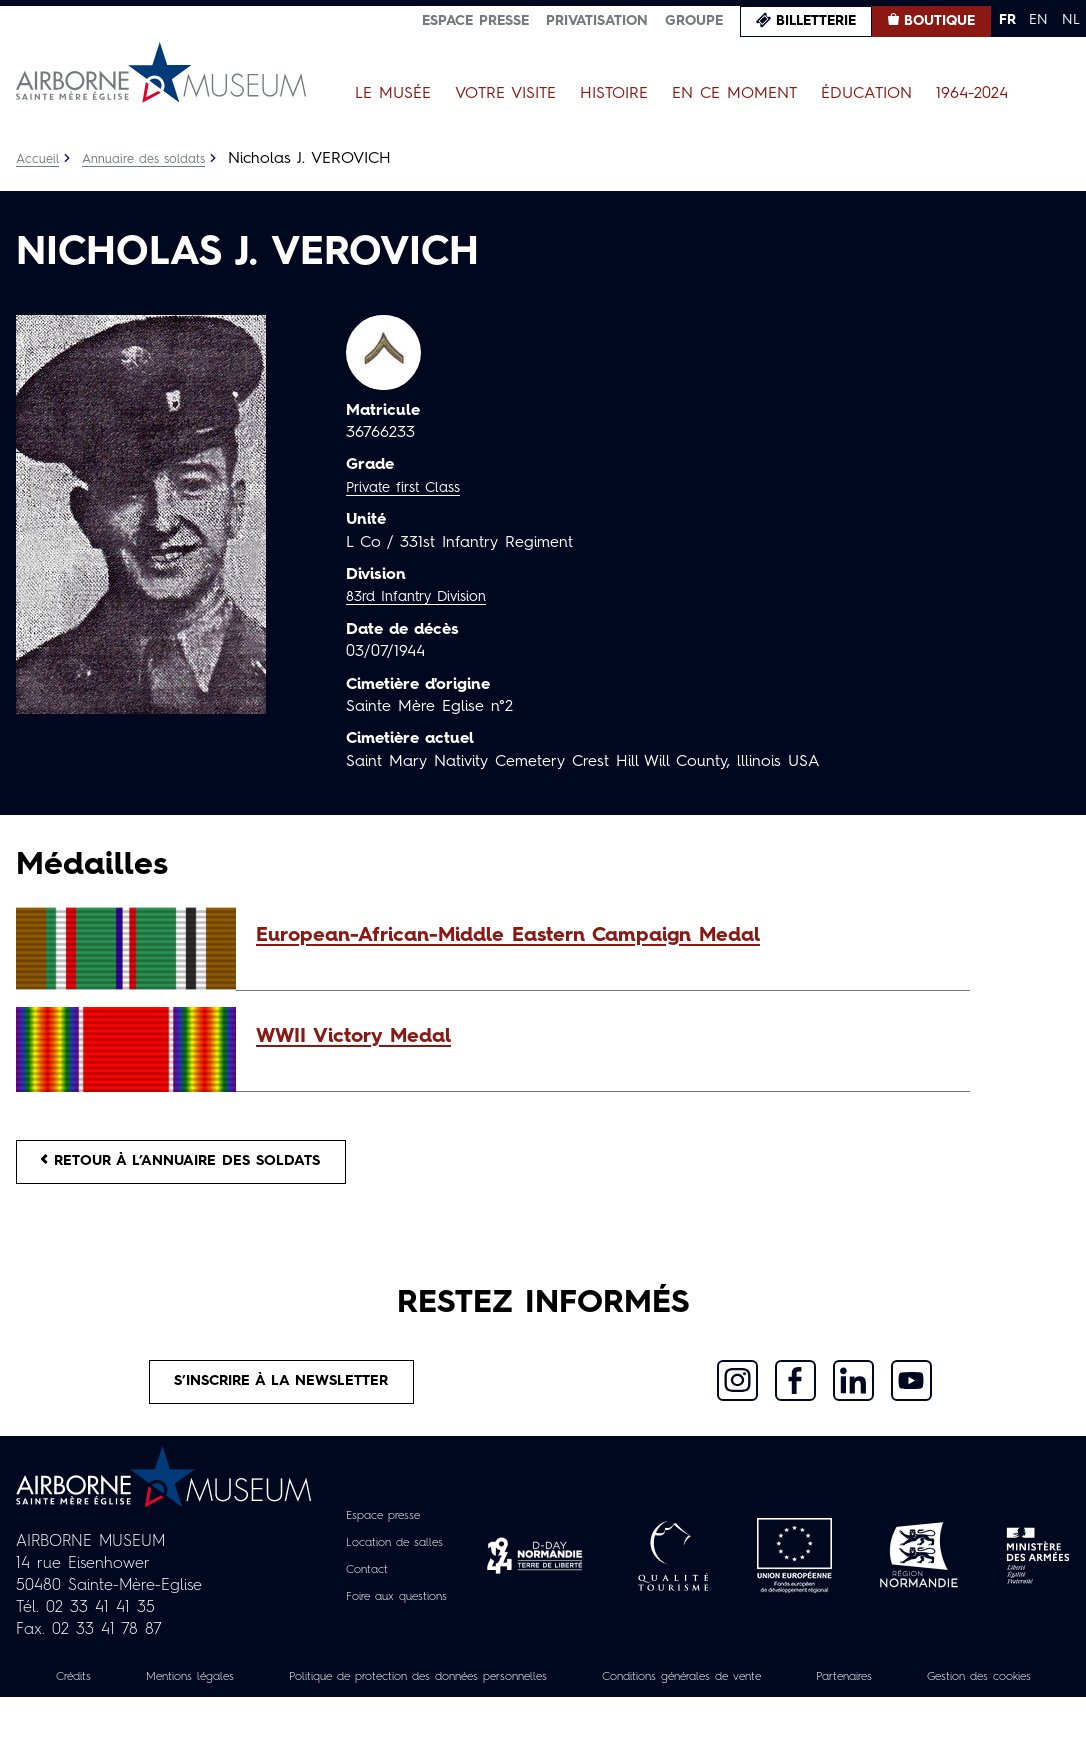  Describe the element at coordinates (359, 1587) in the screenshot. I see `Contact` at that location.